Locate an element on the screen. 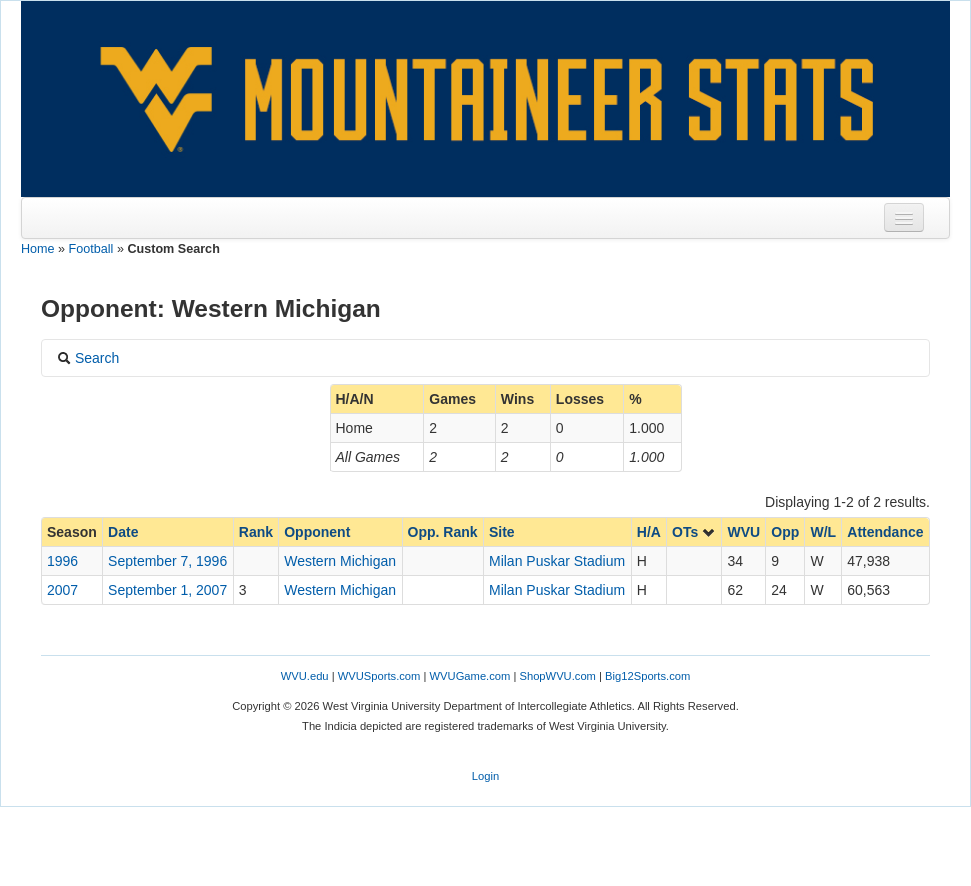 This screenshot has width=971, height=886. Date is located at coordinates (123, 532).